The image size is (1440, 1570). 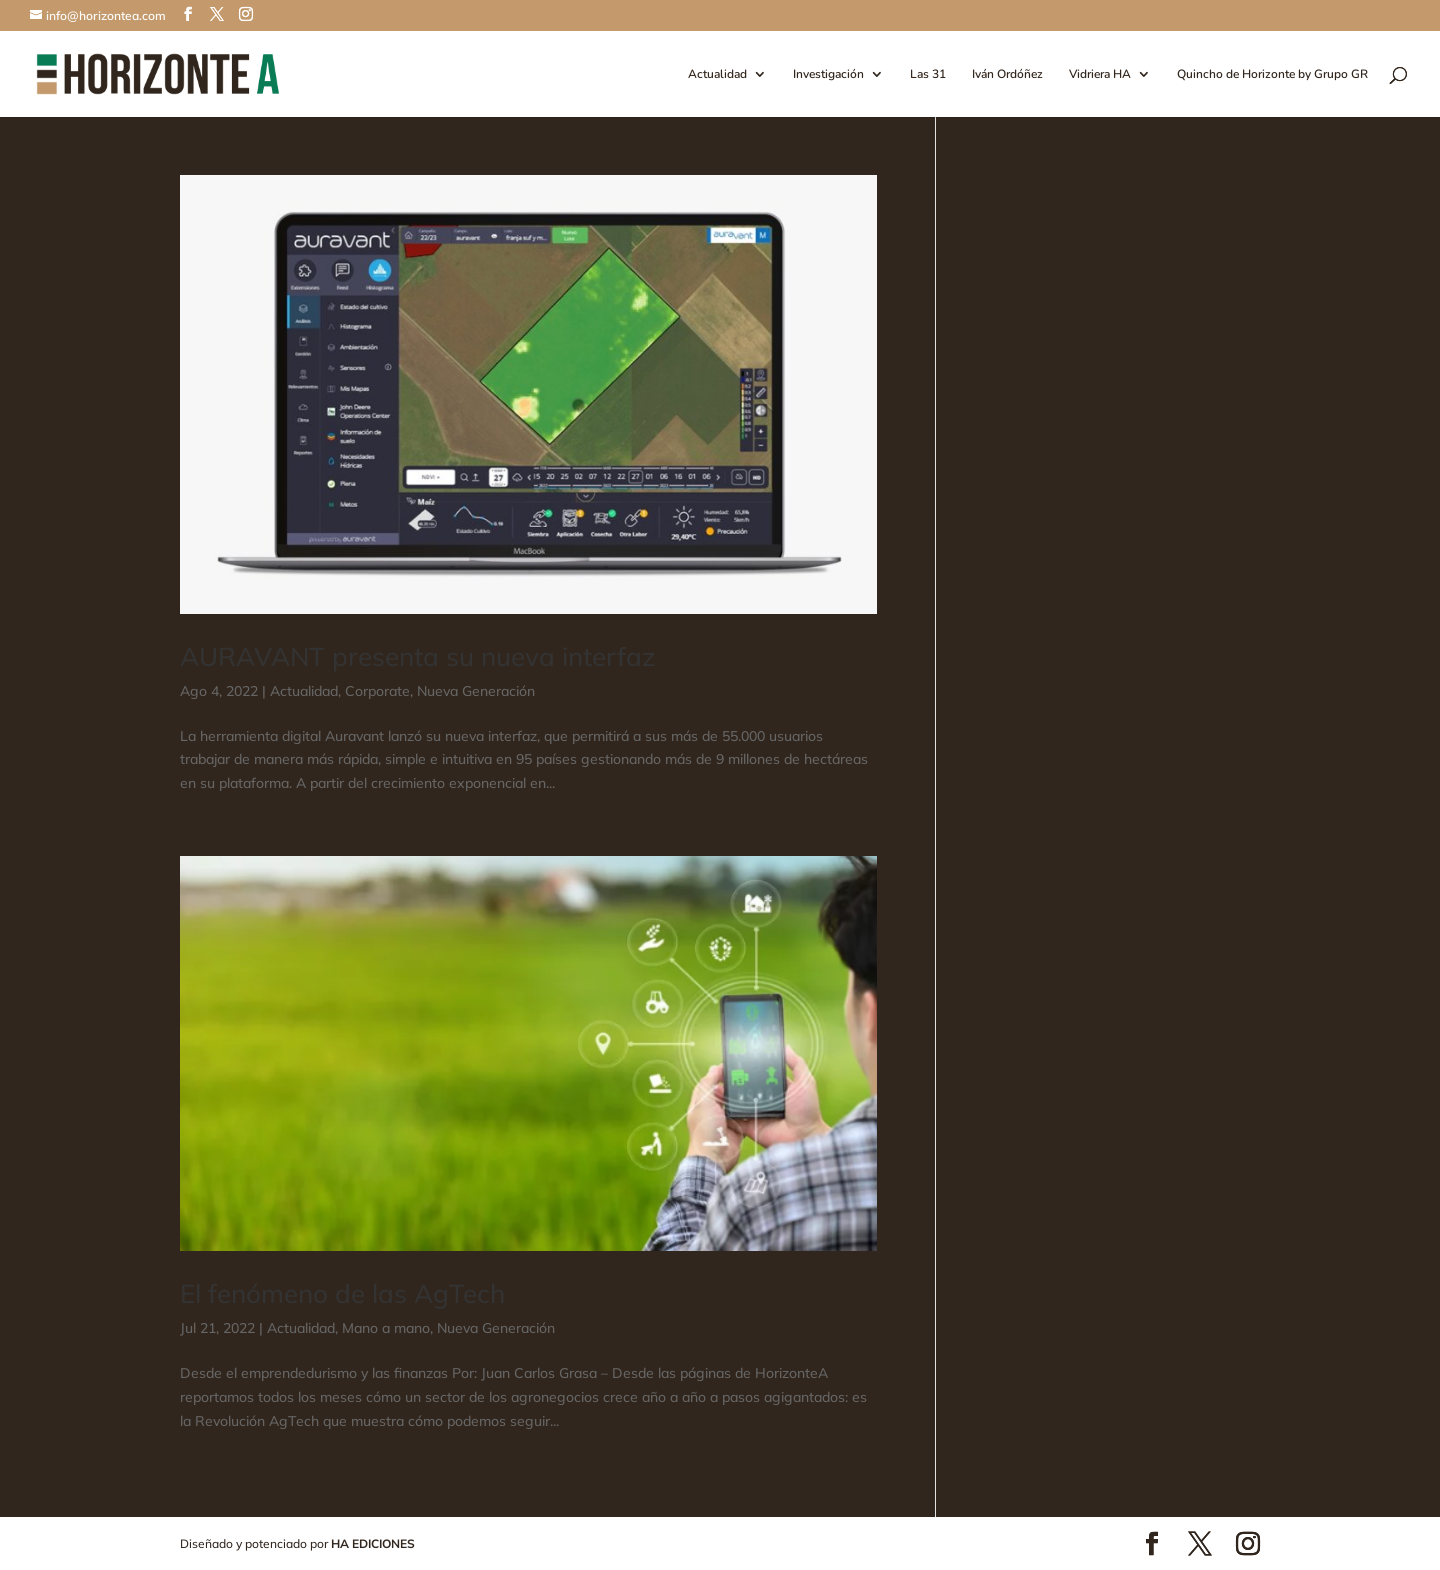 What do you see at coordinates (717, 74) in the screenshot?
I see `Actualidad` at bounding box center [717, 74].